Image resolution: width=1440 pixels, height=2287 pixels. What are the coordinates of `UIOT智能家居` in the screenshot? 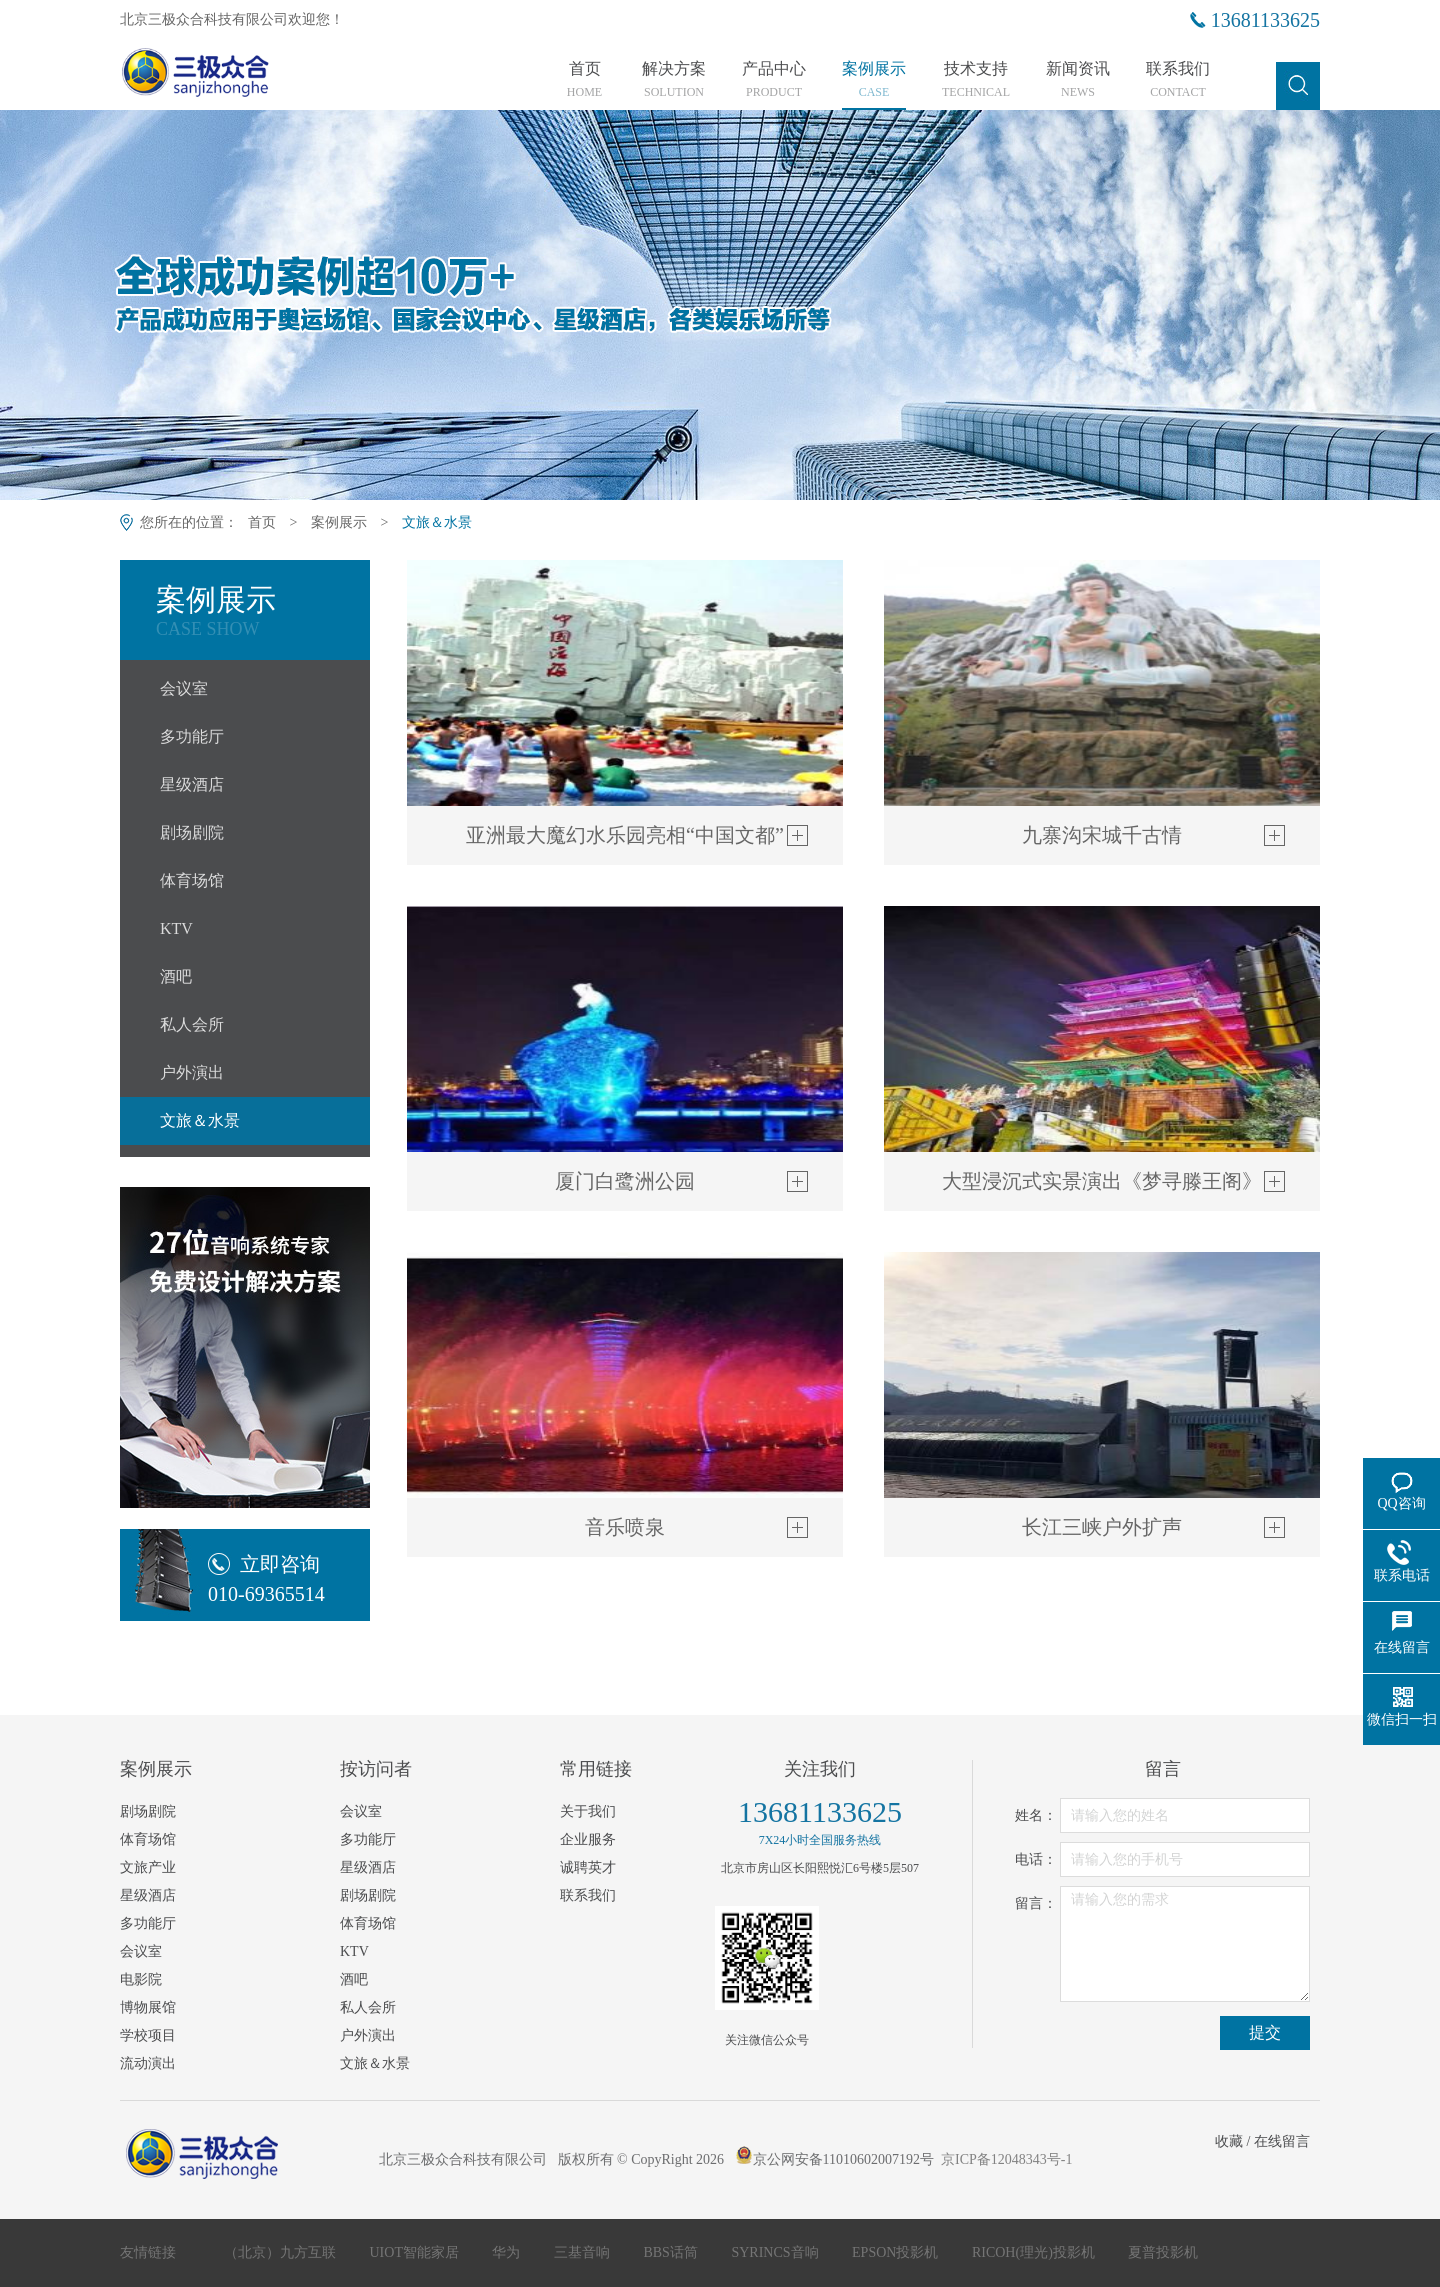 It's located at (416, 2252).